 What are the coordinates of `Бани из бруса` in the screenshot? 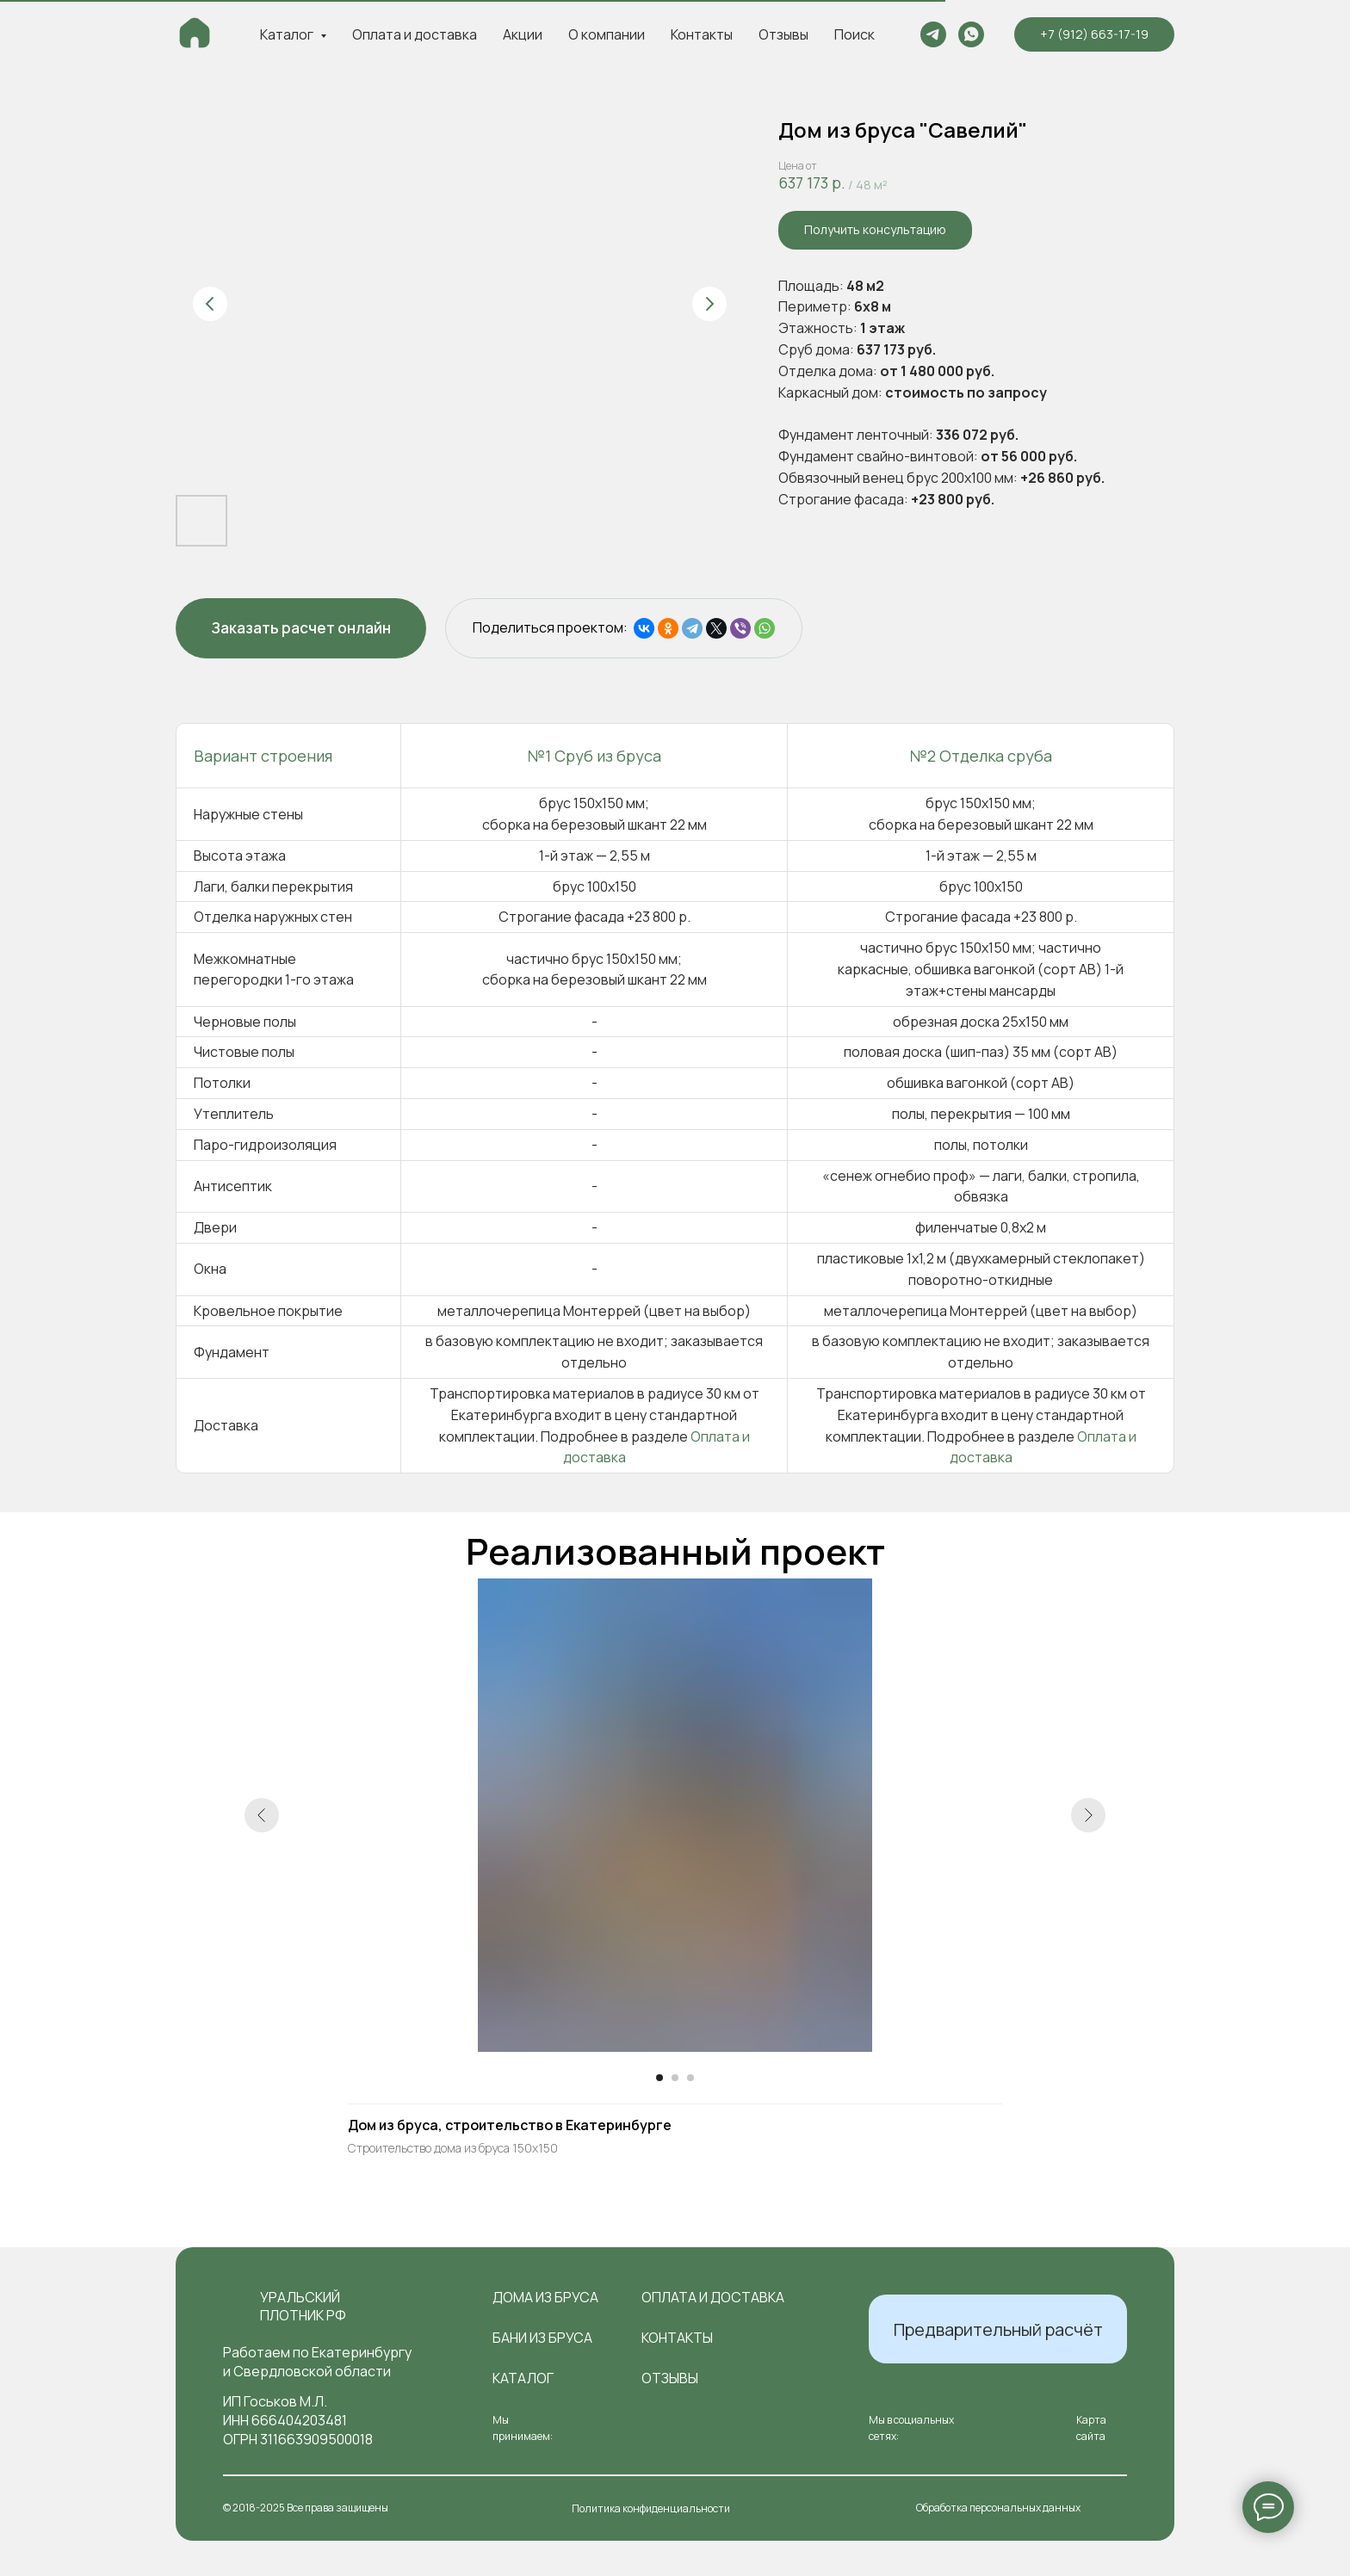 It's located at (542, 2337).